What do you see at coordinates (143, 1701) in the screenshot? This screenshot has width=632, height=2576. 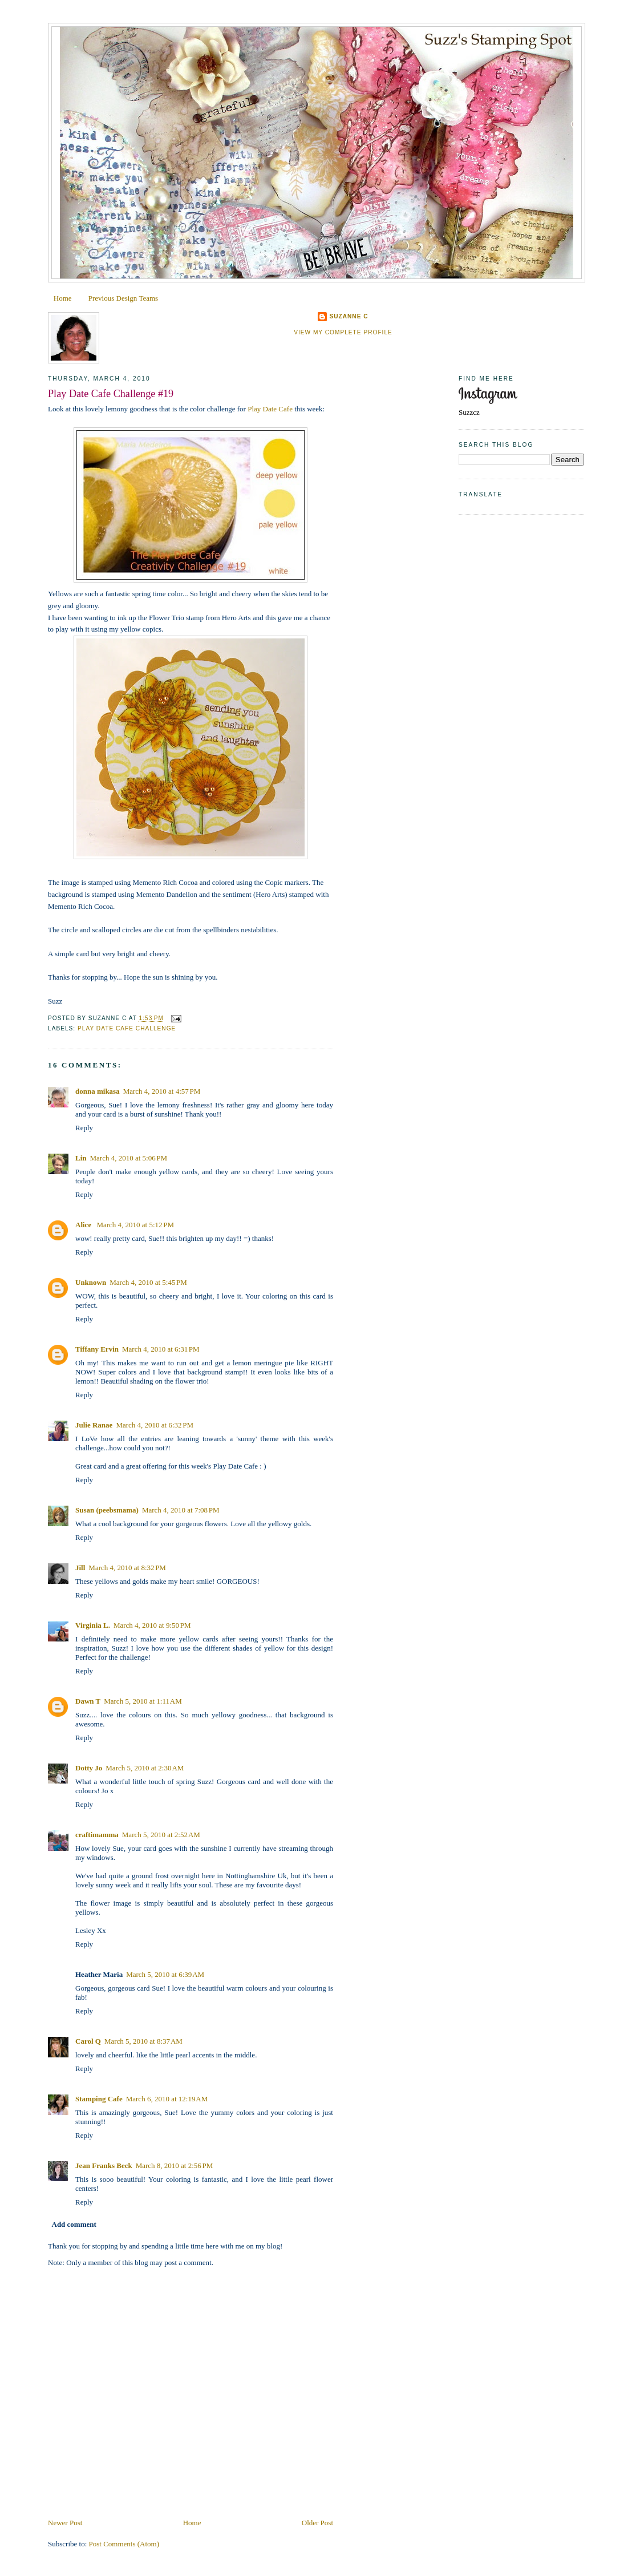 I see `March 5, 2010 at 1:11 AM` at bounding box center [143, 1701].